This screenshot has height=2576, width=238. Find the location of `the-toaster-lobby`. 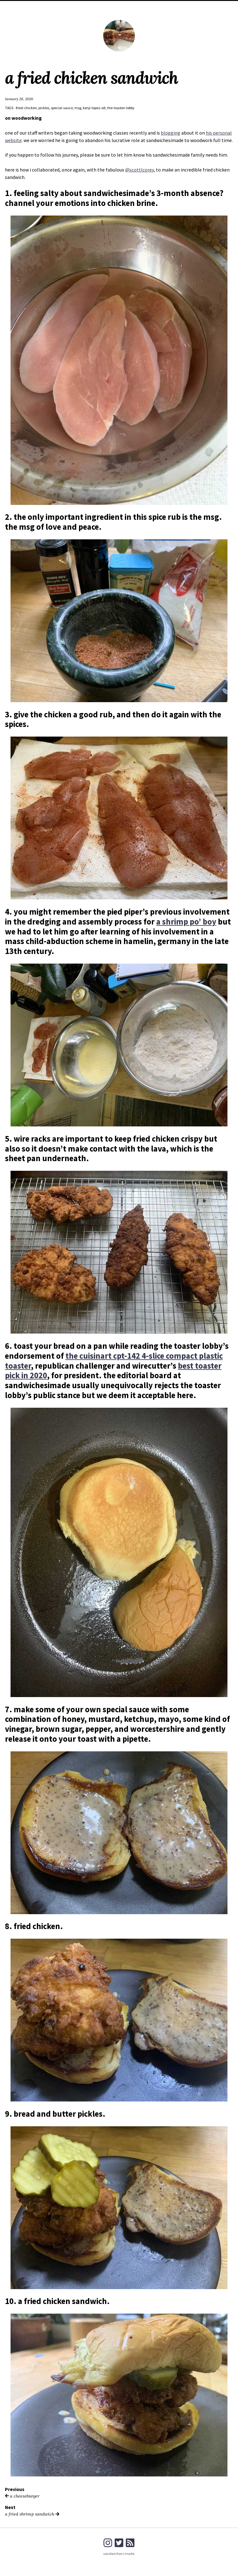

the-toaster-lobby is located at coordinates (120, 107).